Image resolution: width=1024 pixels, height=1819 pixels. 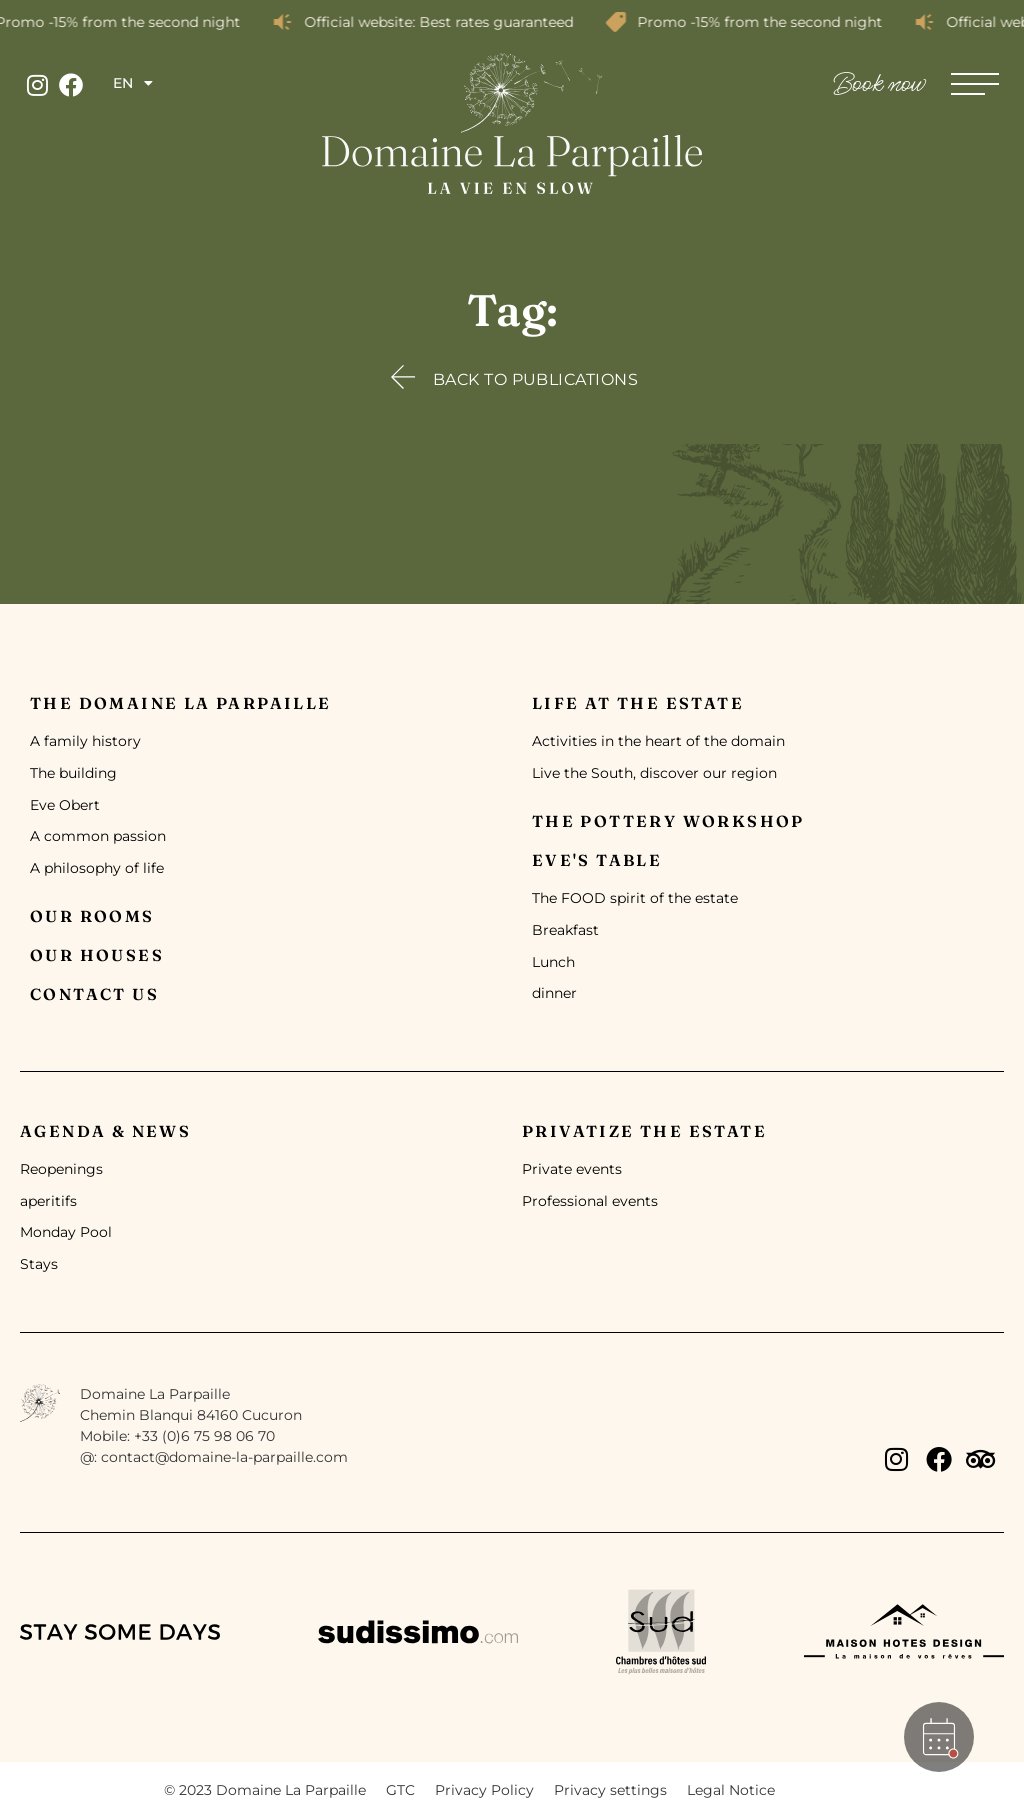 I want to click on GTC, so click(x=400, y=1790).